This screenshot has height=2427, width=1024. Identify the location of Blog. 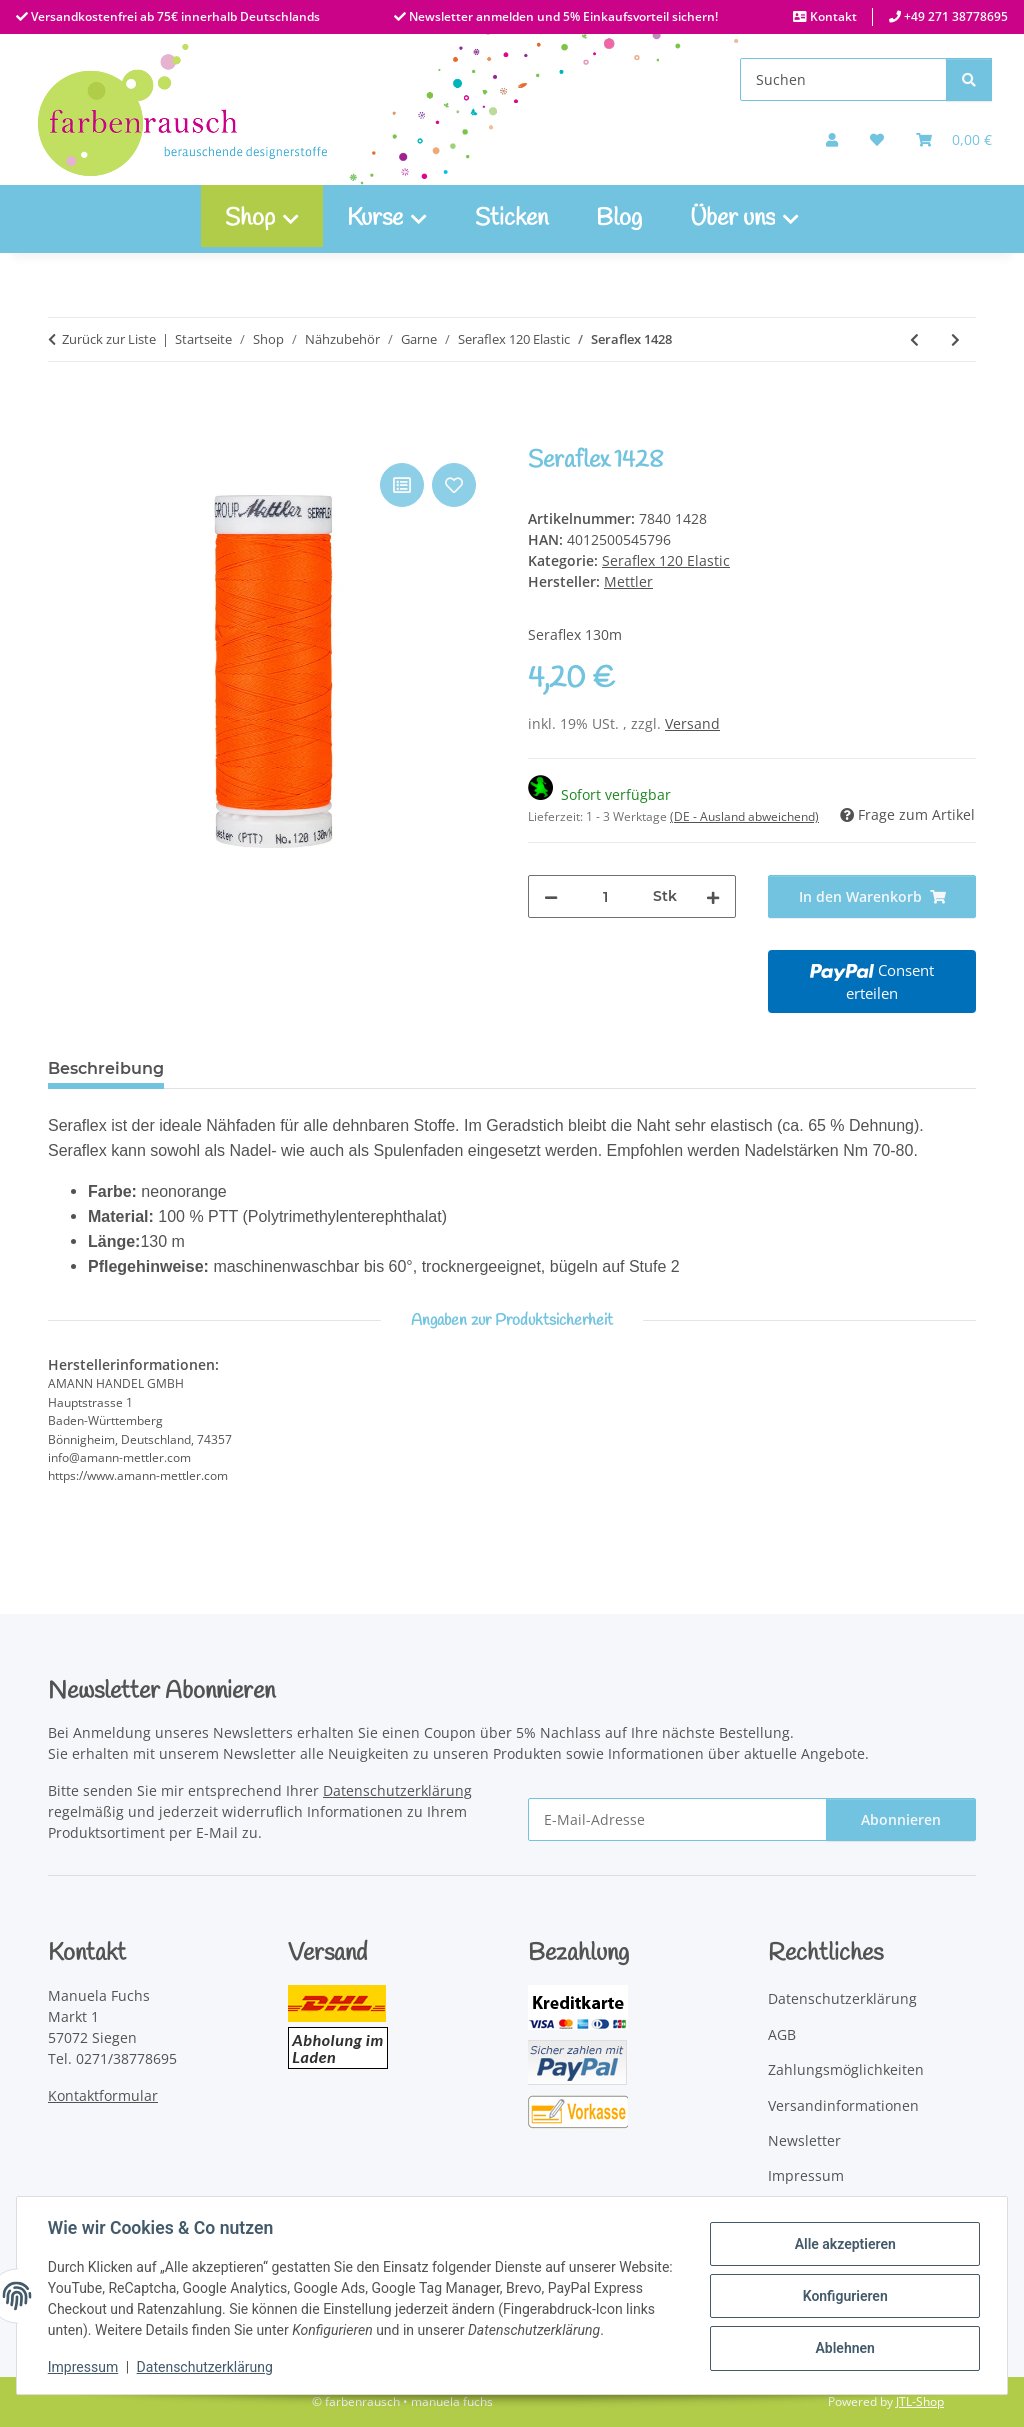
(619, 219).